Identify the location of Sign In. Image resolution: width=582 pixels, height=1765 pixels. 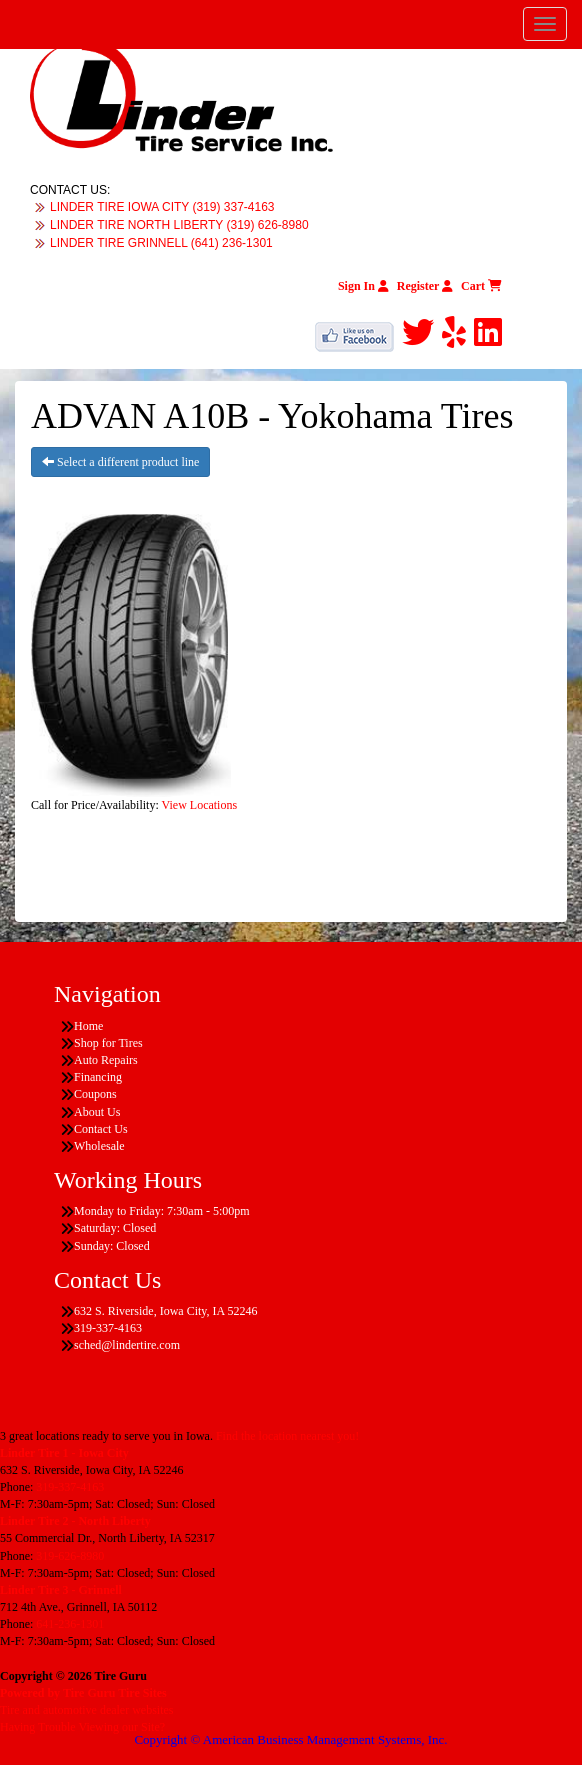
(363, 286).